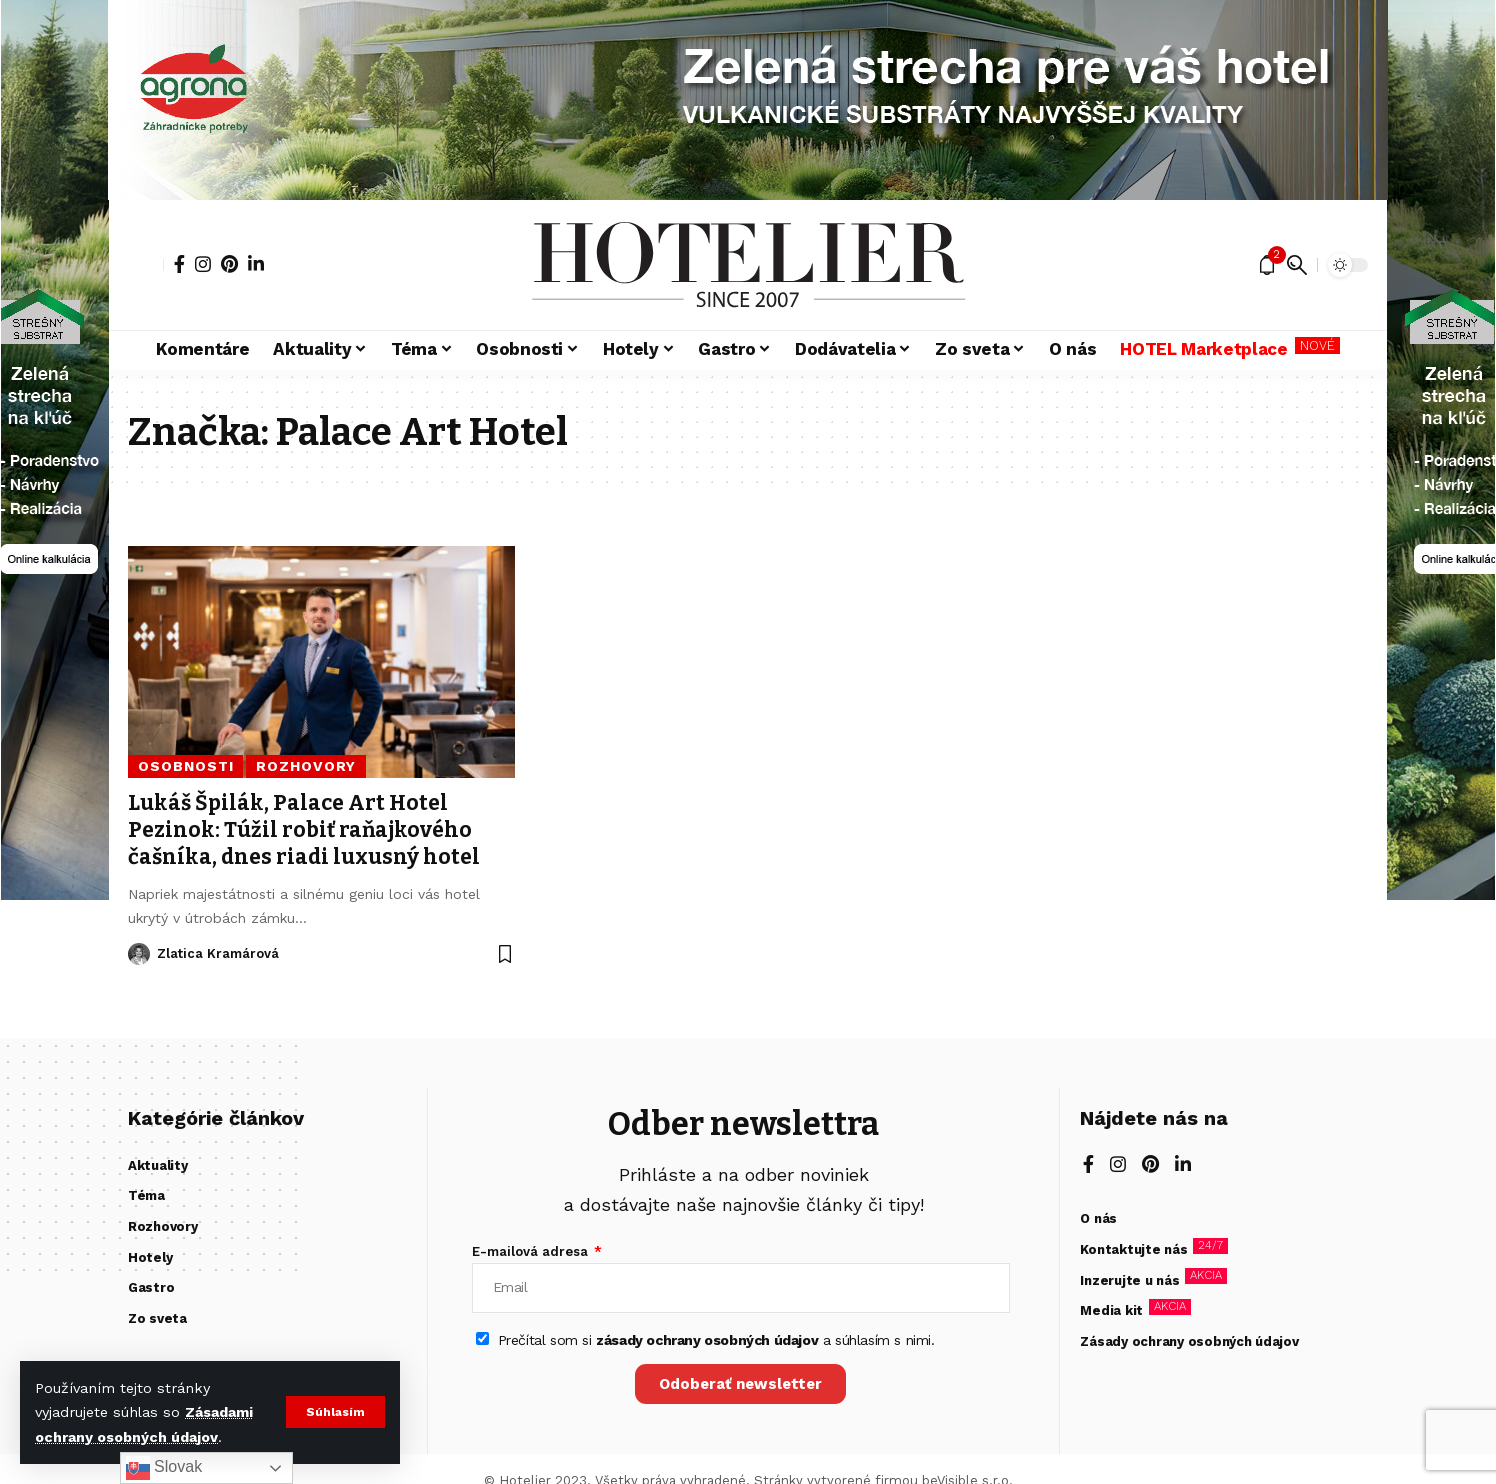  I want to click on Osobnosti, so click(186, 766).